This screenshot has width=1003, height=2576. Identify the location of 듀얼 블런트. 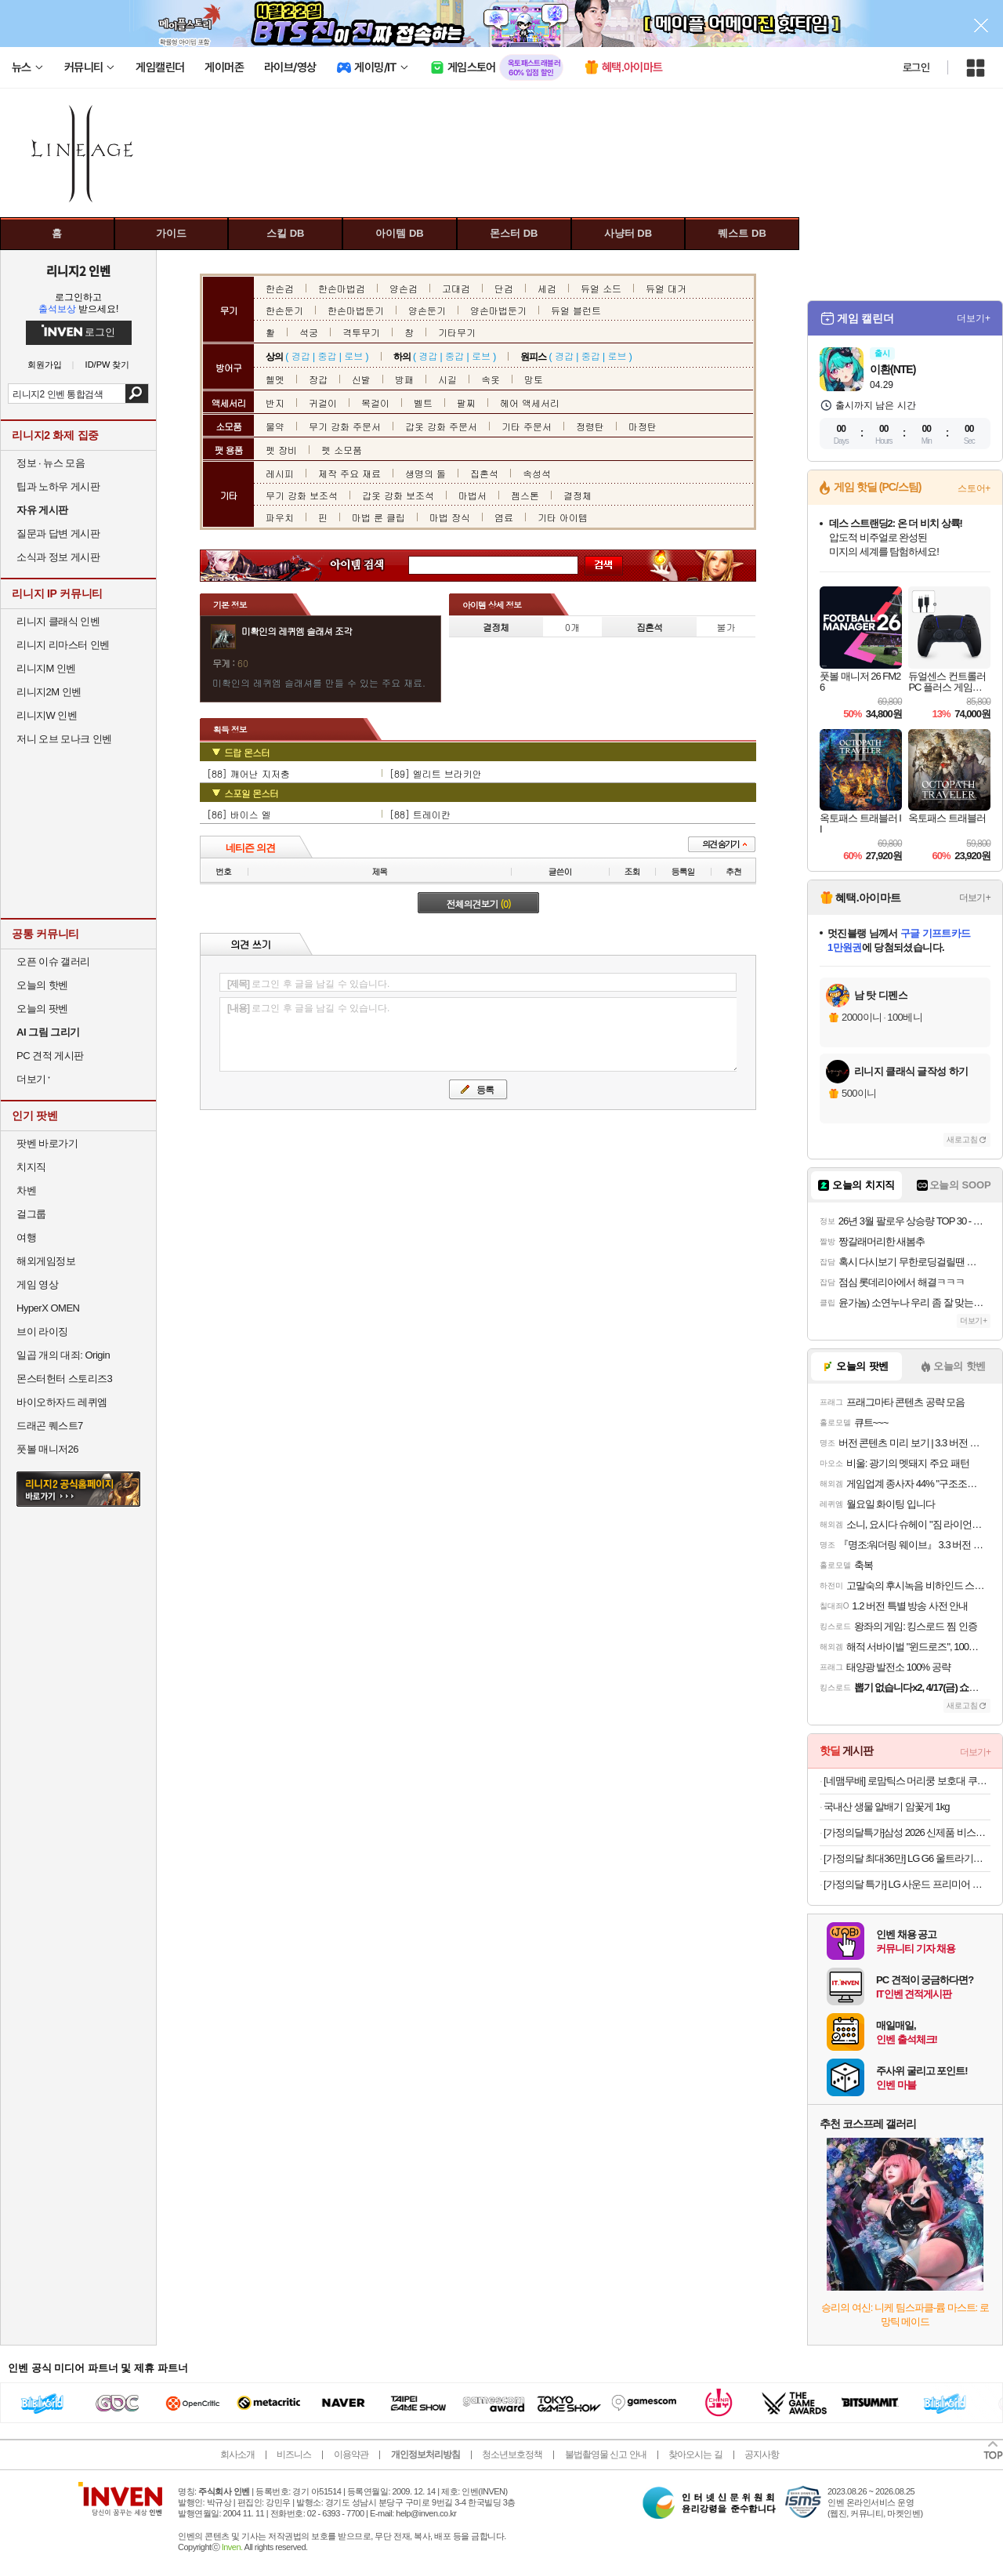
(576, 310).